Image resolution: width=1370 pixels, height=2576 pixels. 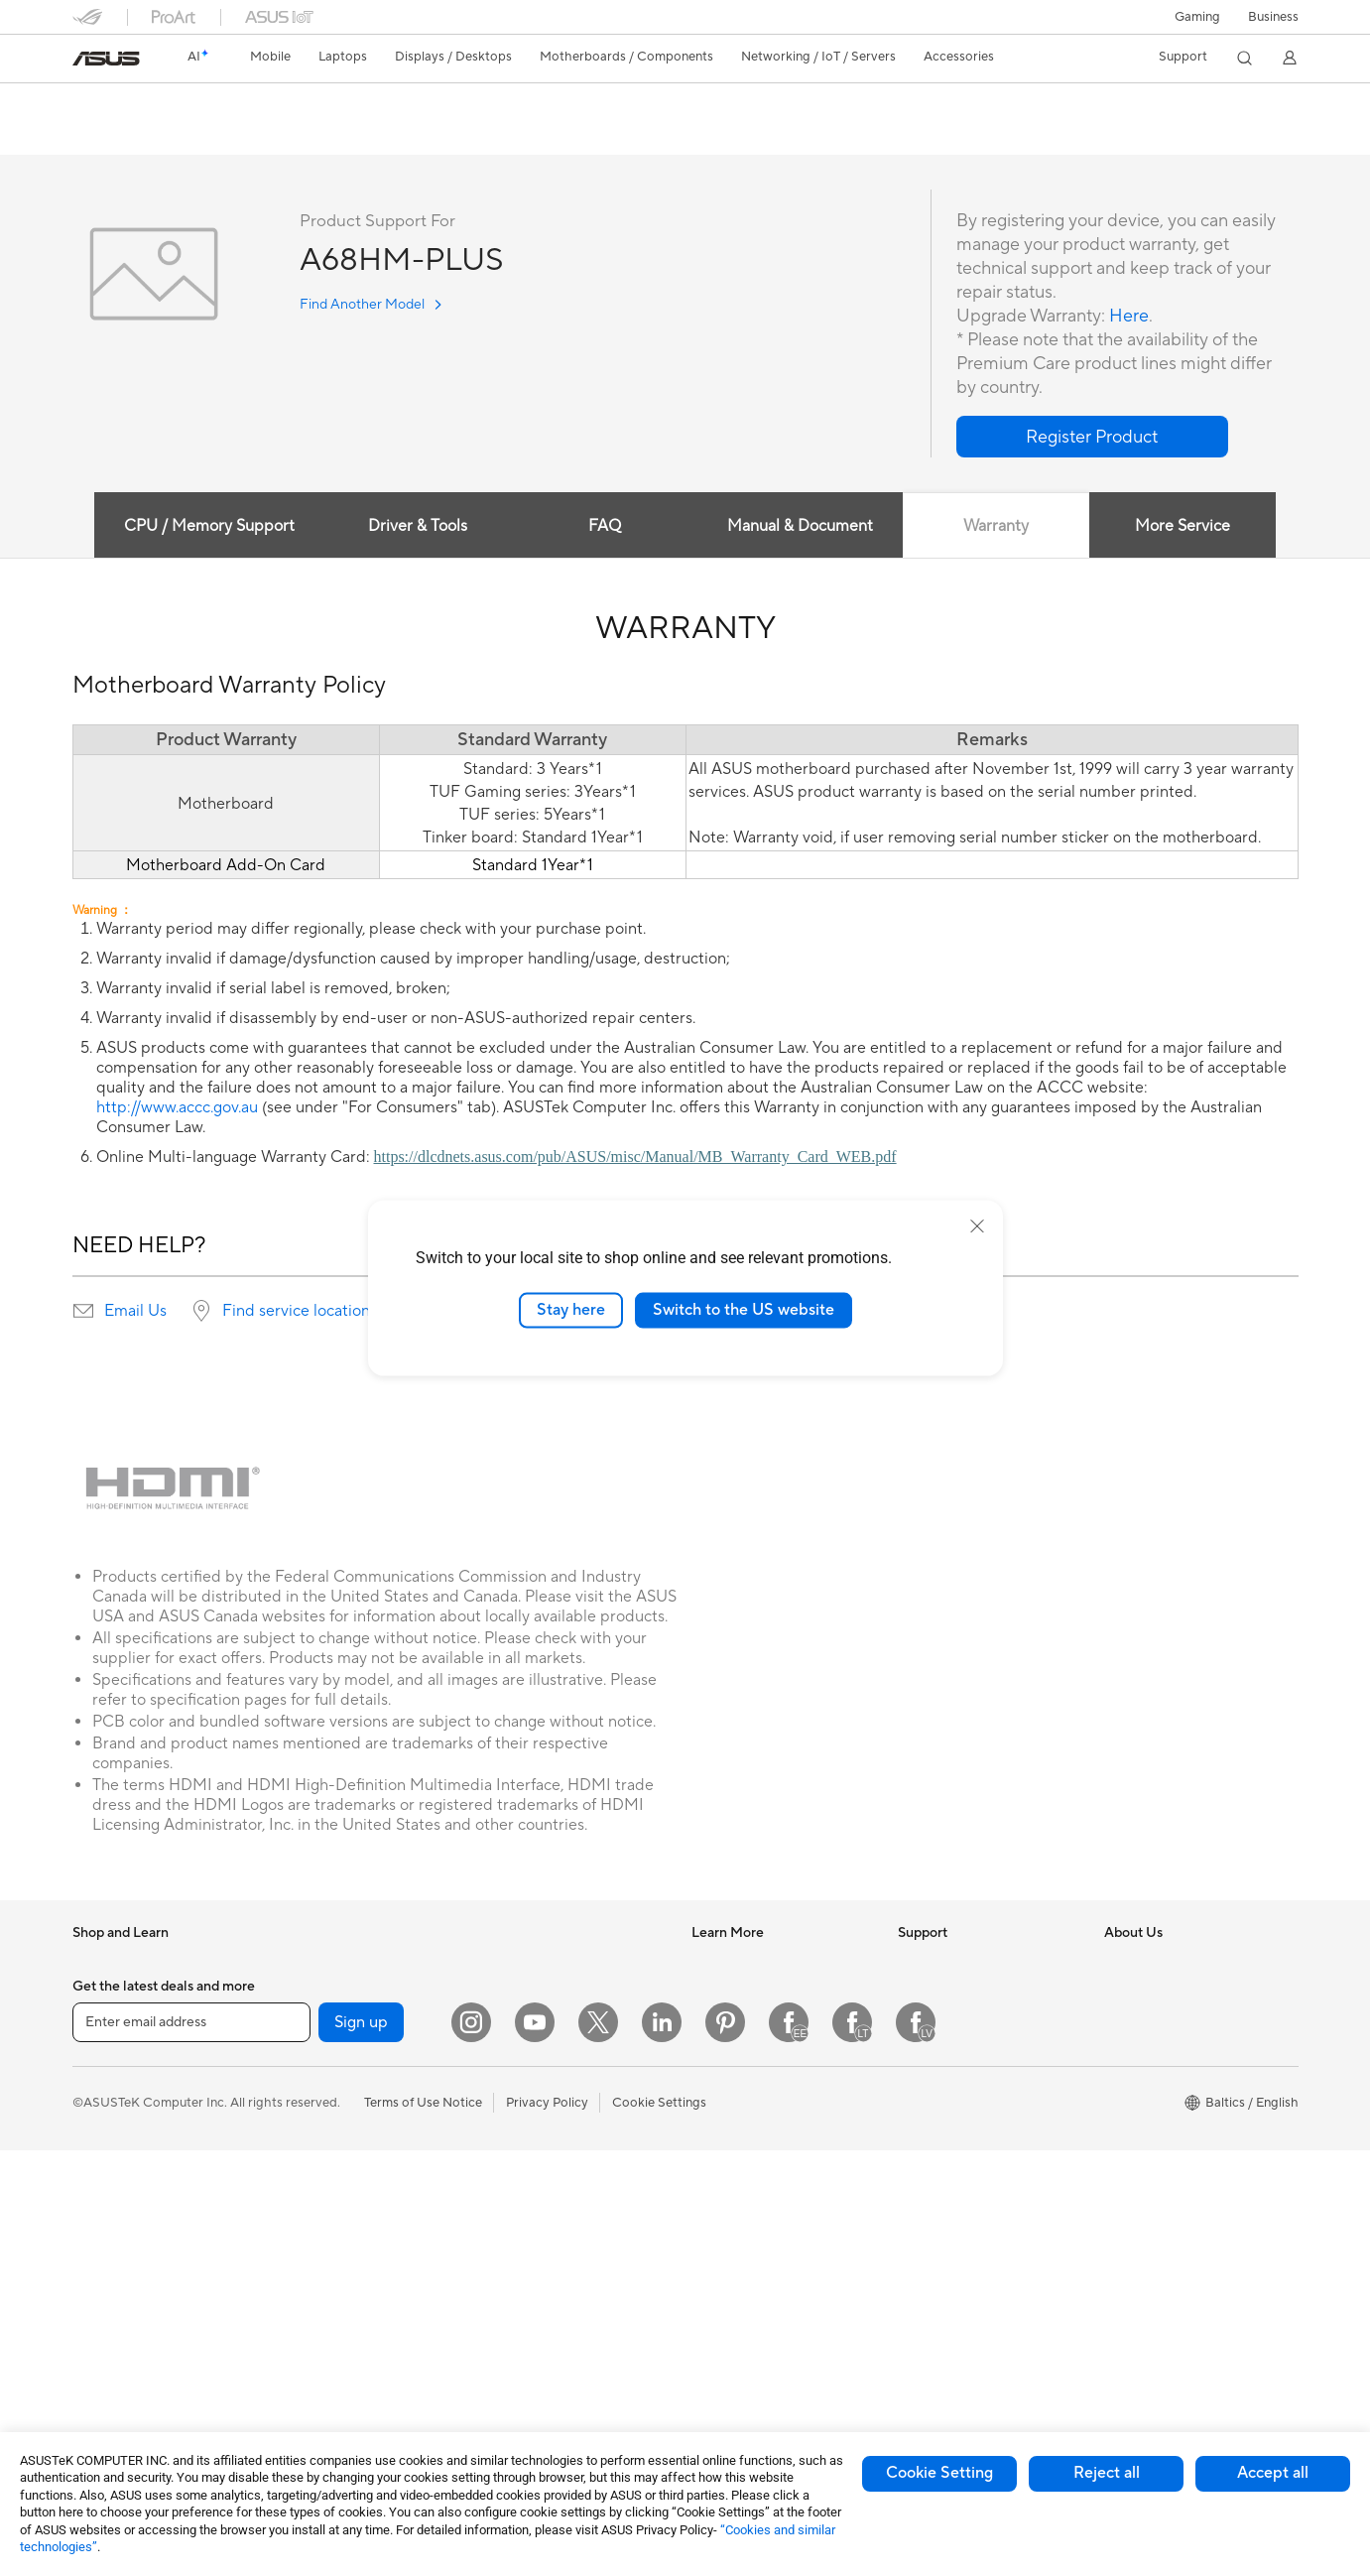 I want to click on Cookie Setting, so click(x=939, y=2473).